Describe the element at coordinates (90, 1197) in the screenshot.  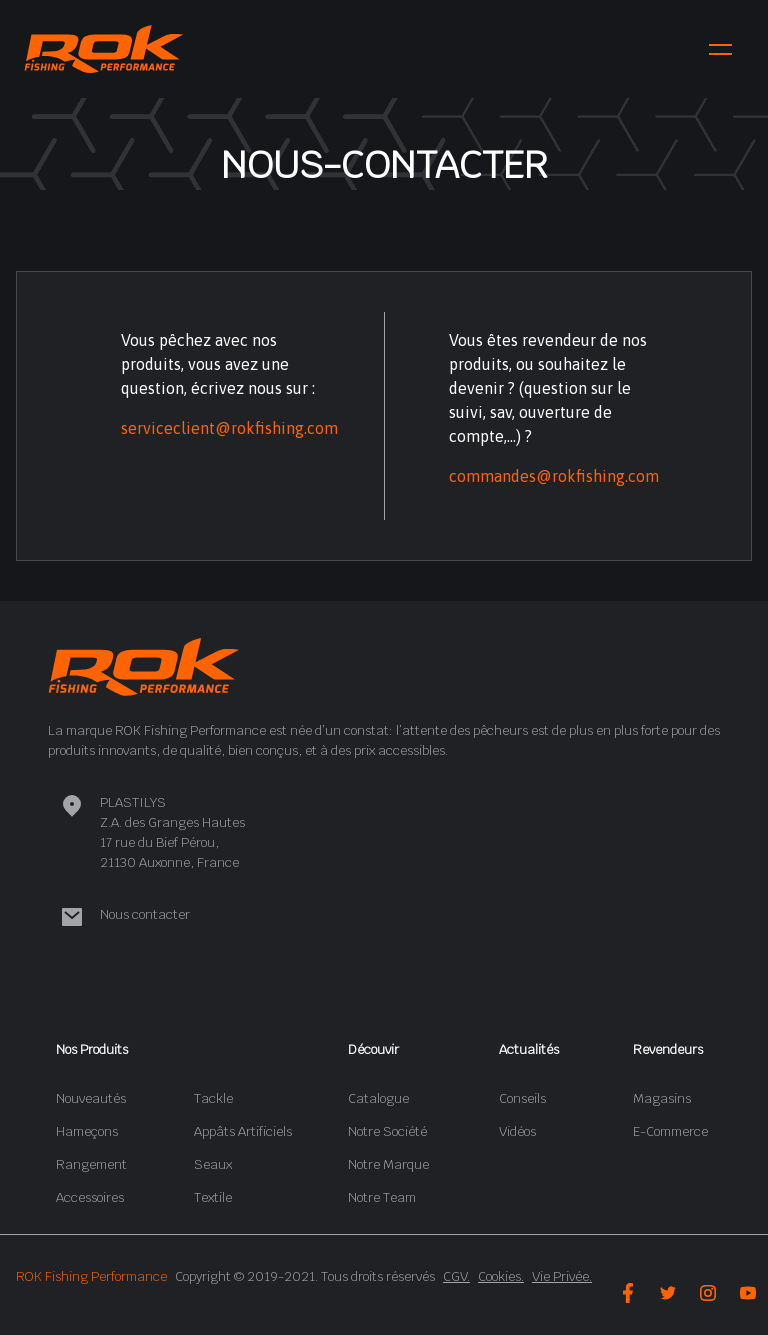
I see `Accessoires` at that location.